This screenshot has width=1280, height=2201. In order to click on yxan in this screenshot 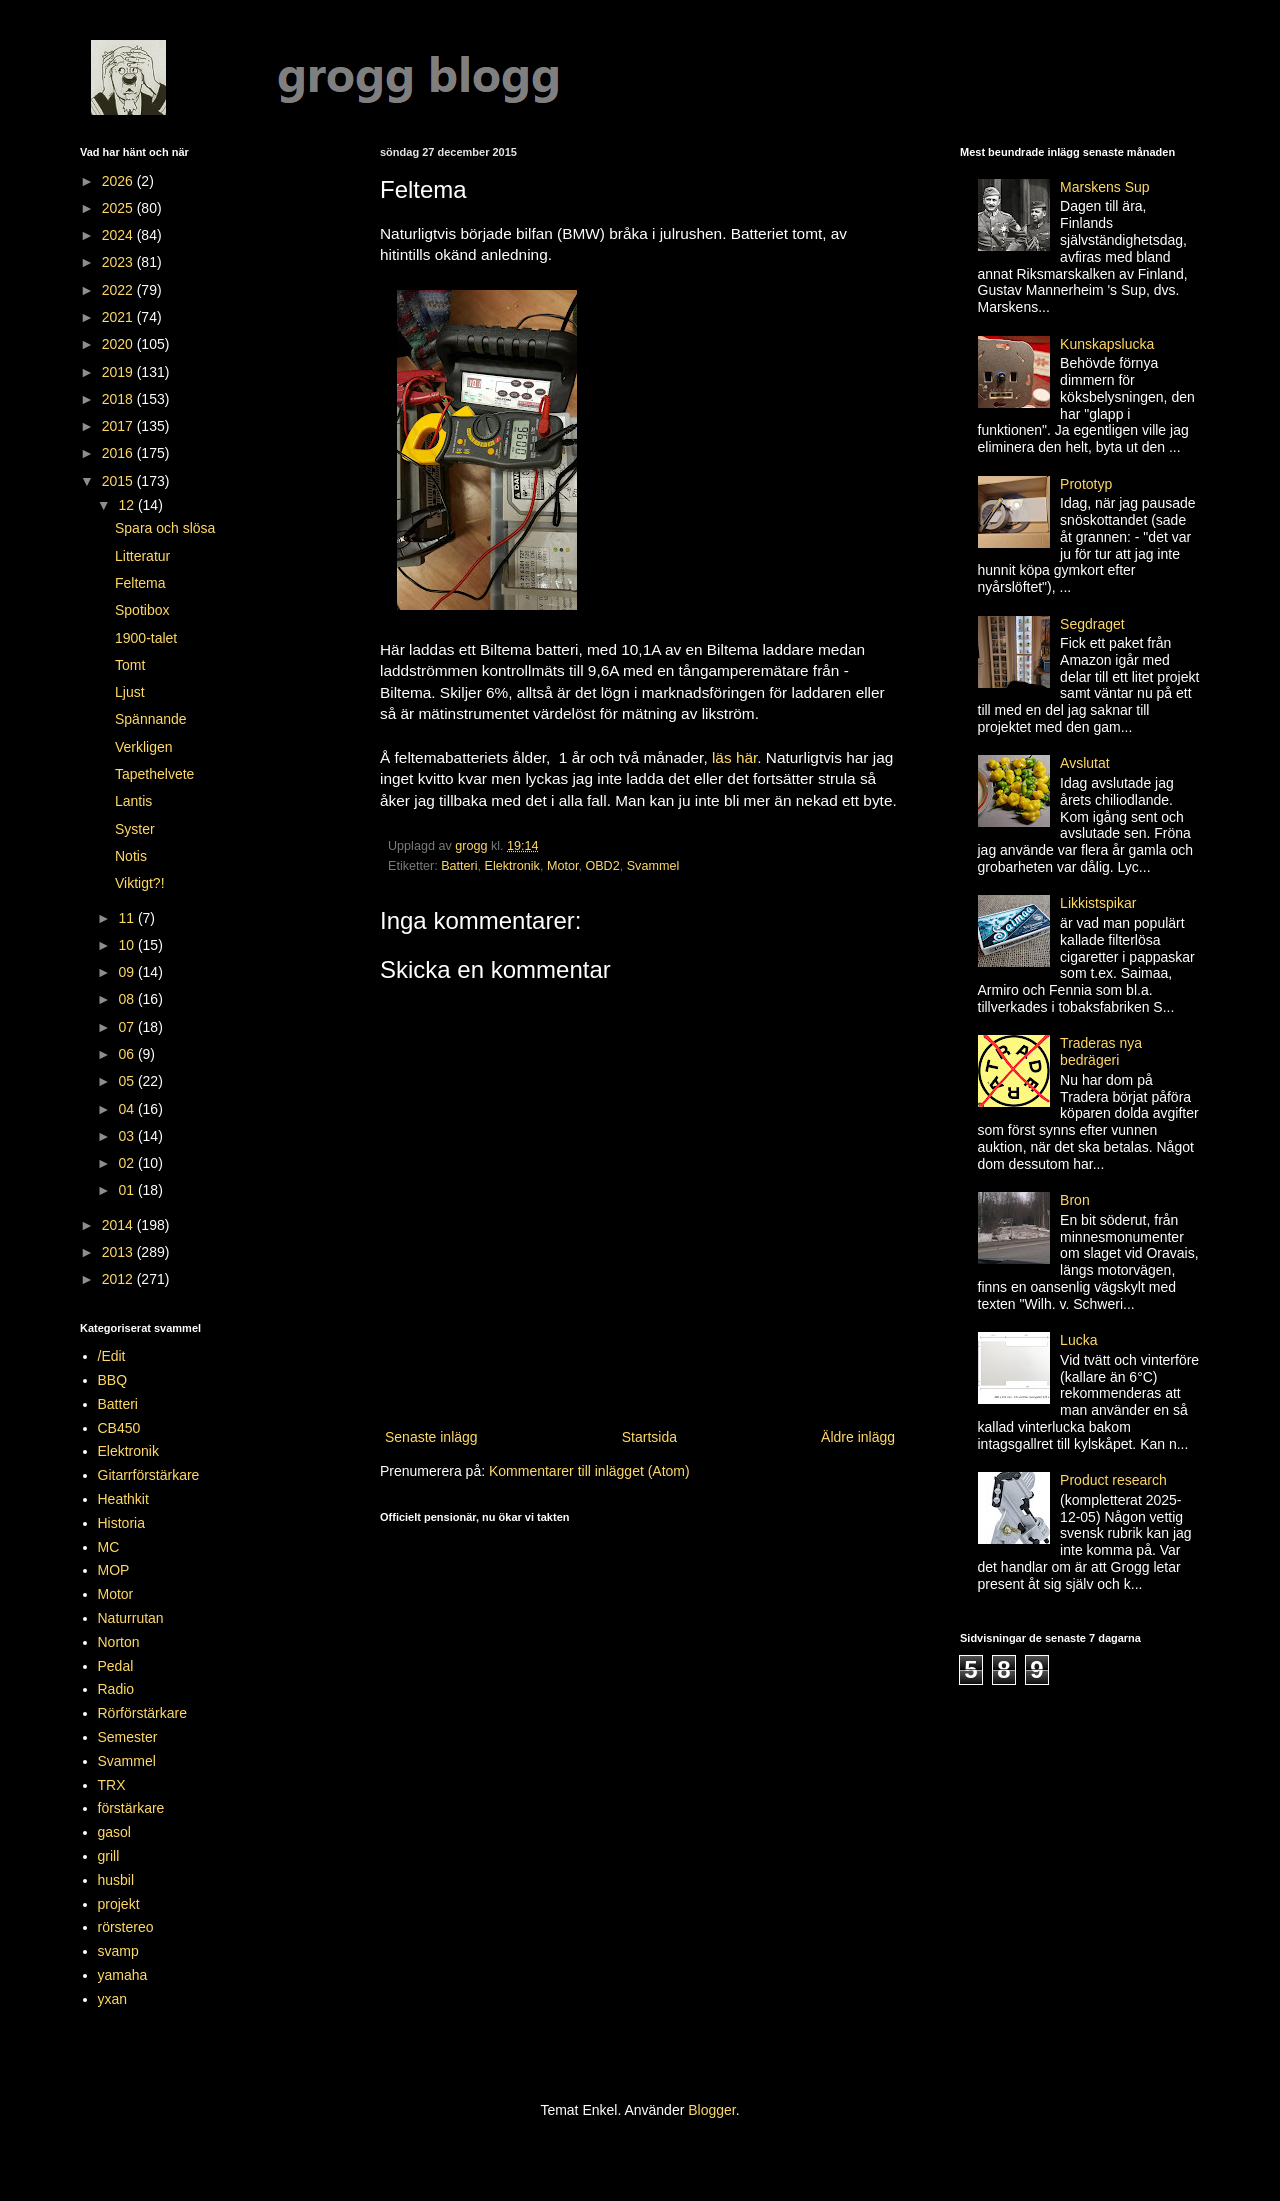, I will do `click(113, 1999)`.